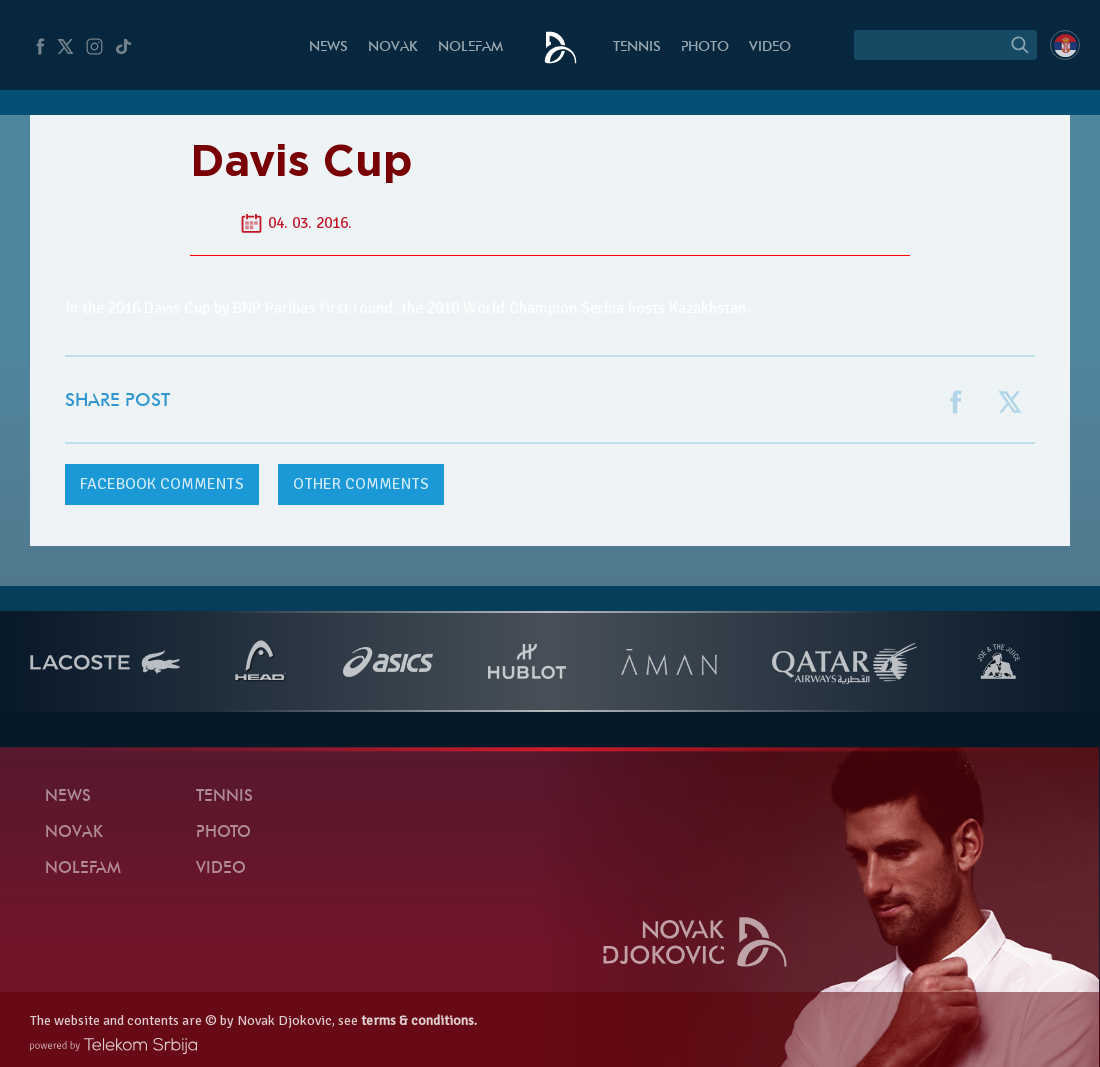 Image resolution: width=1100 pixels, height=1067 pixels. What do you see at coordinates (419, 1020) in the screenshot?
I see `terms & conditions.` at bounding box center [419, 1020].